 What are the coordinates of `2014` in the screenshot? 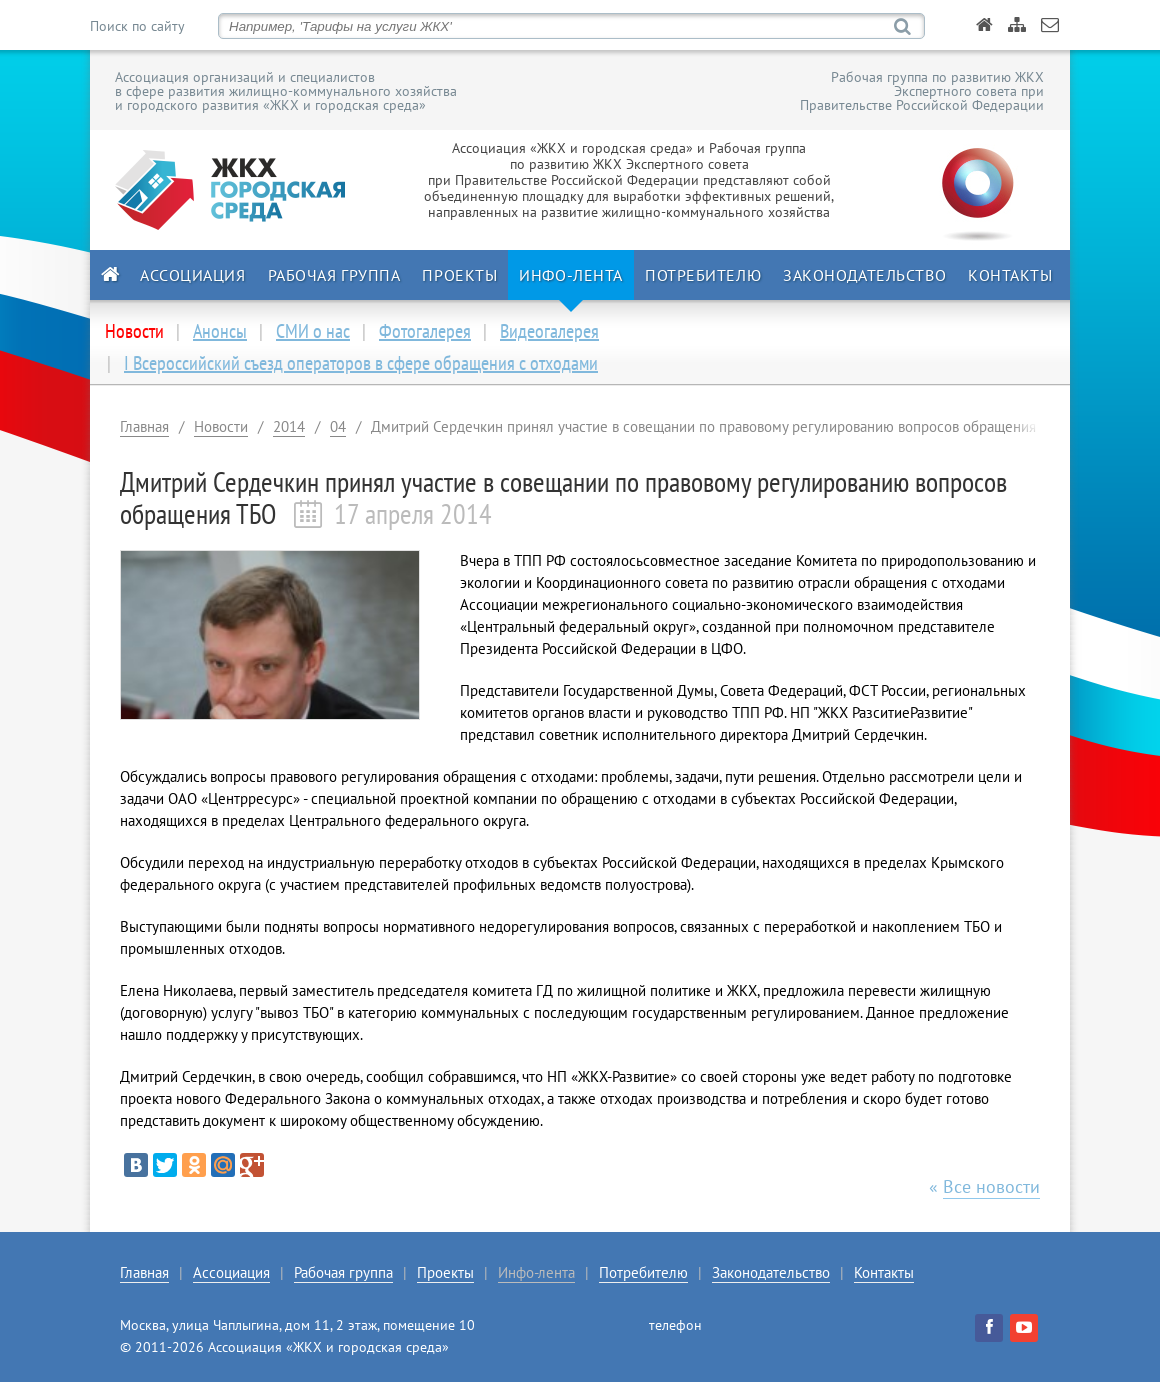 It's located at (289, 426).